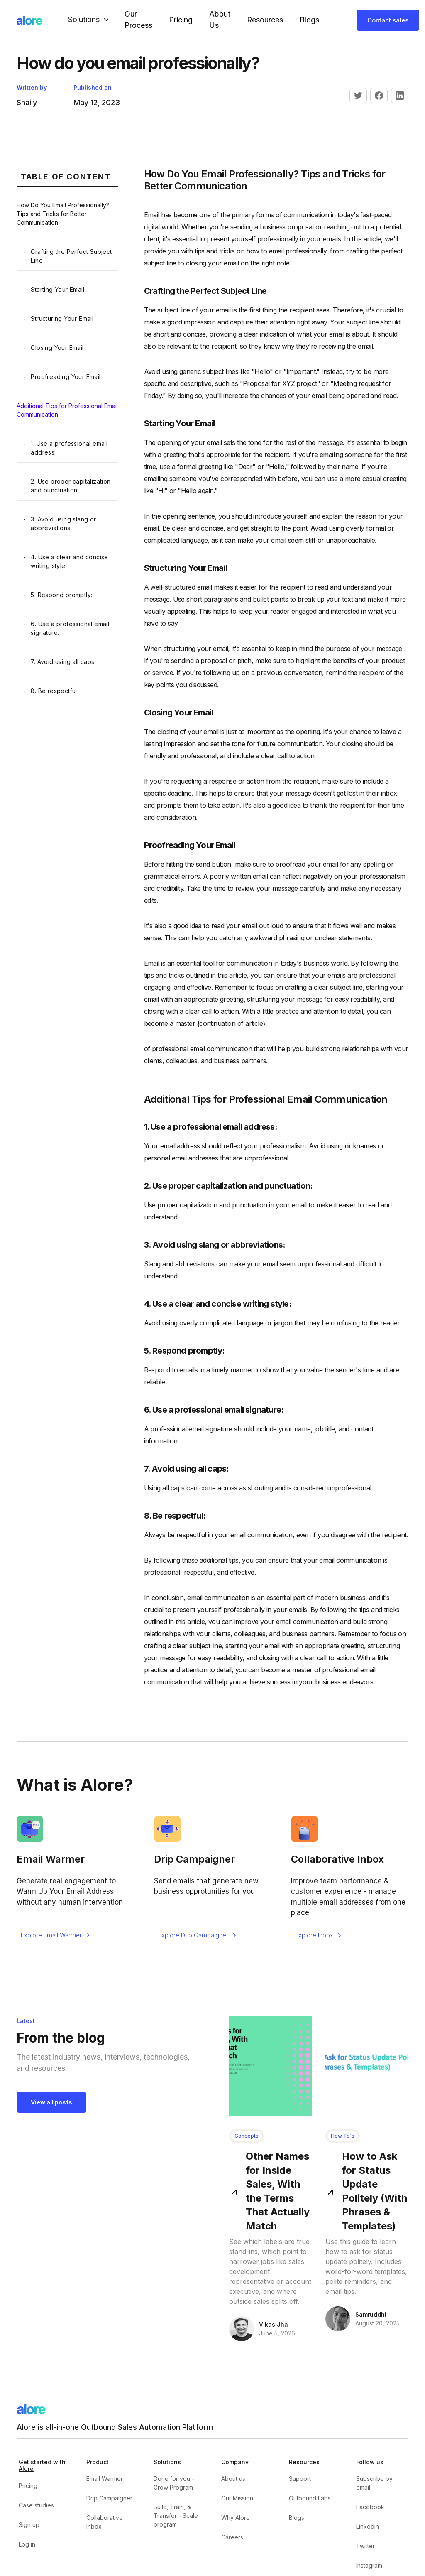 The image size is (425, 2576). What do you see at coordinates (29, 20) in the screenshot?
I see `[home]` at bounding box center [29, 20].